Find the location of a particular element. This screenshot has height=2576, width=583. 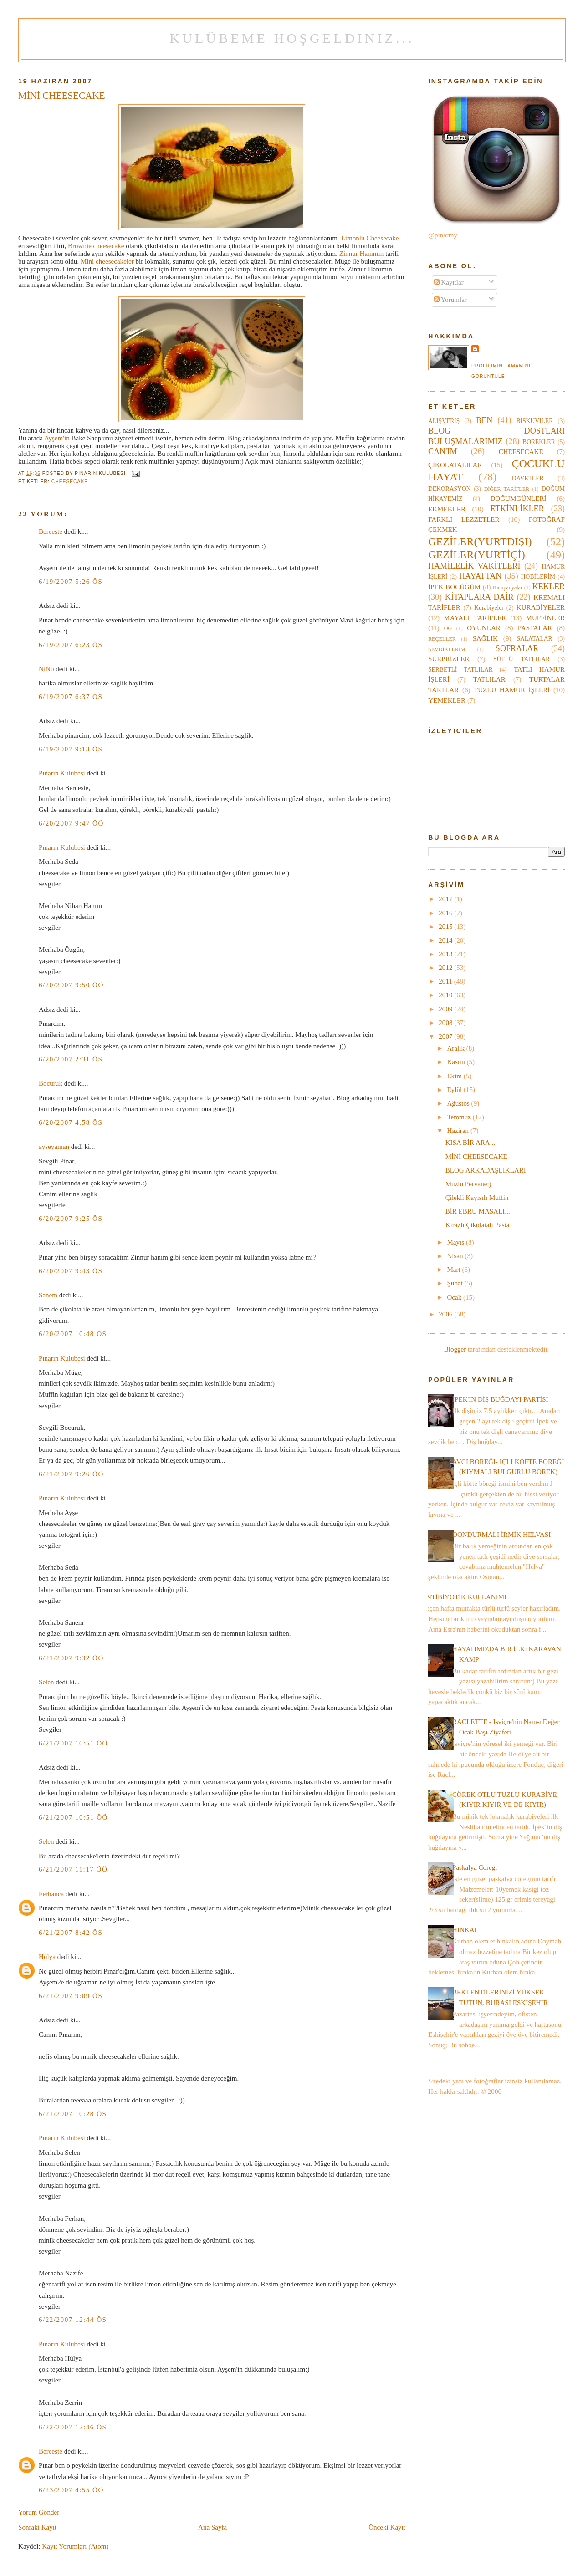

6/19/2007 9:13 ÖS is located at coordinates (70, 749).